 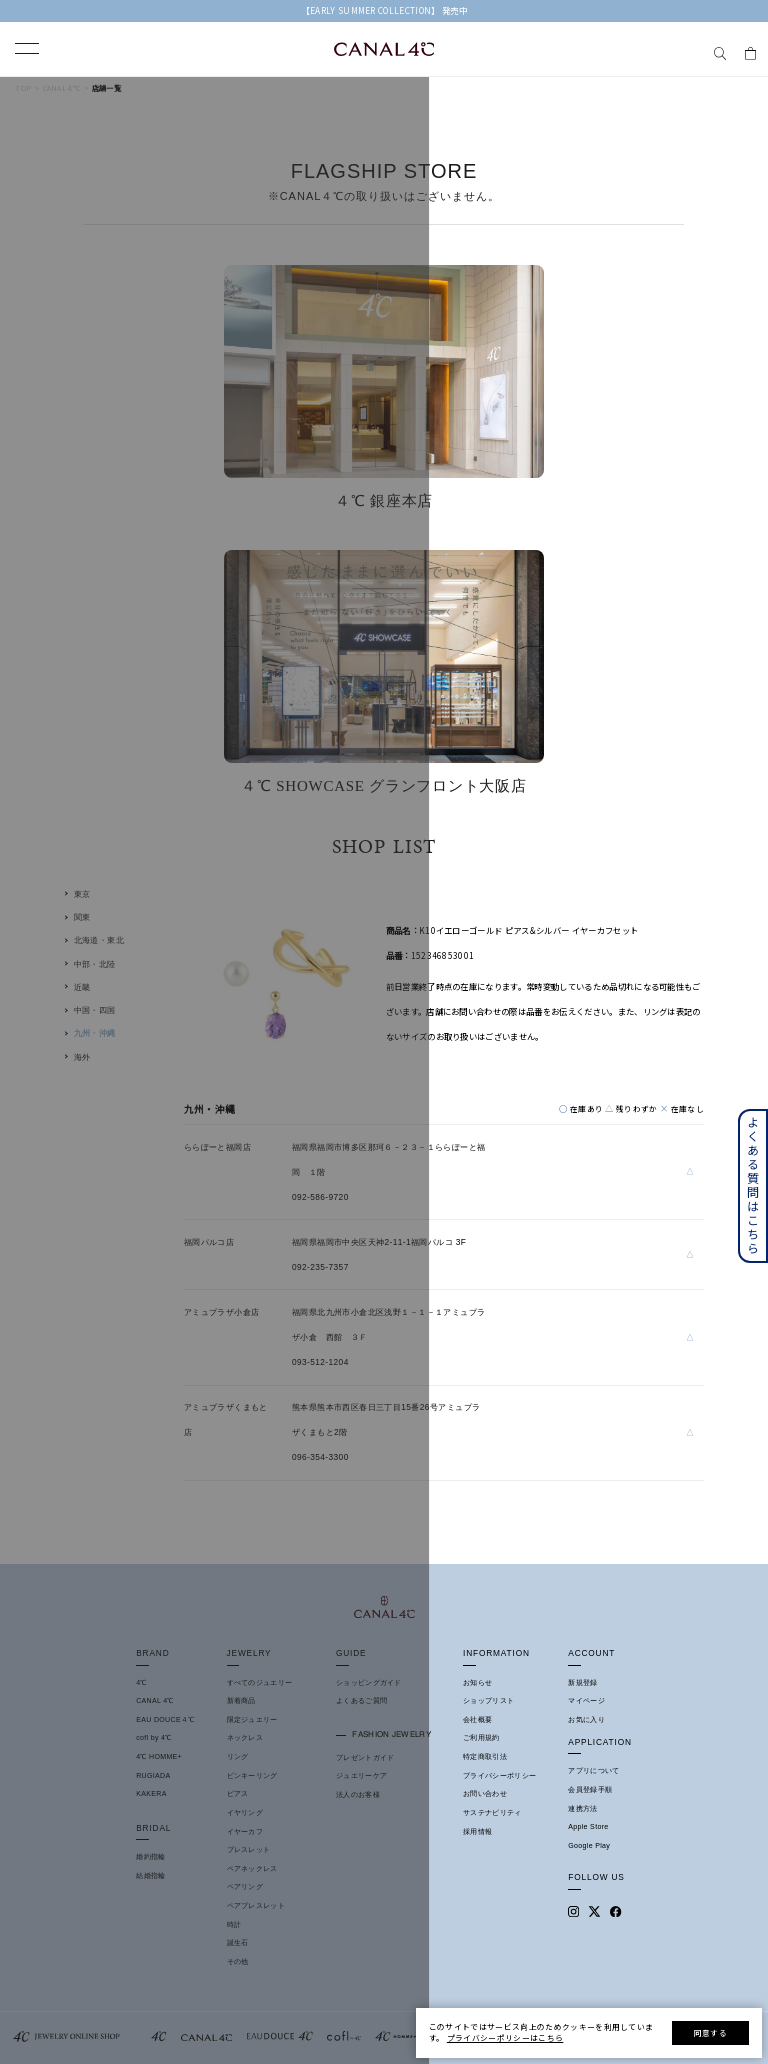 What do you see at coordinates (151, 1793) in the screenshot?
I see `KAKERA` at bounding box center [151, 1793].